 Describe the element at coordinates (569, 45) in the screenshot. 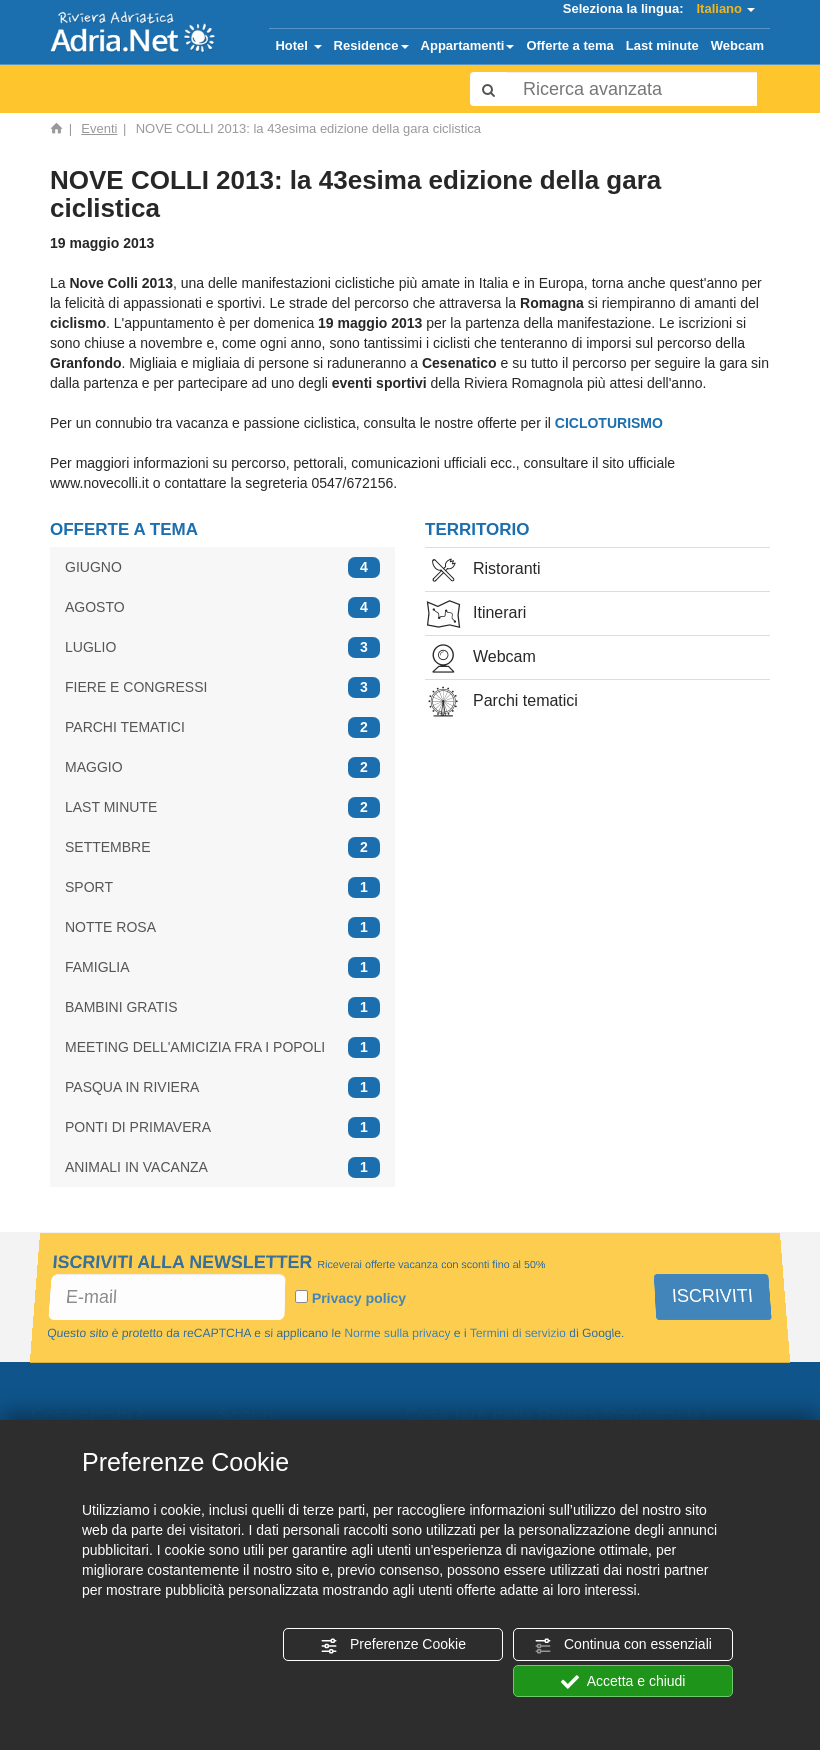

I see `Offerte a tema` at that location.